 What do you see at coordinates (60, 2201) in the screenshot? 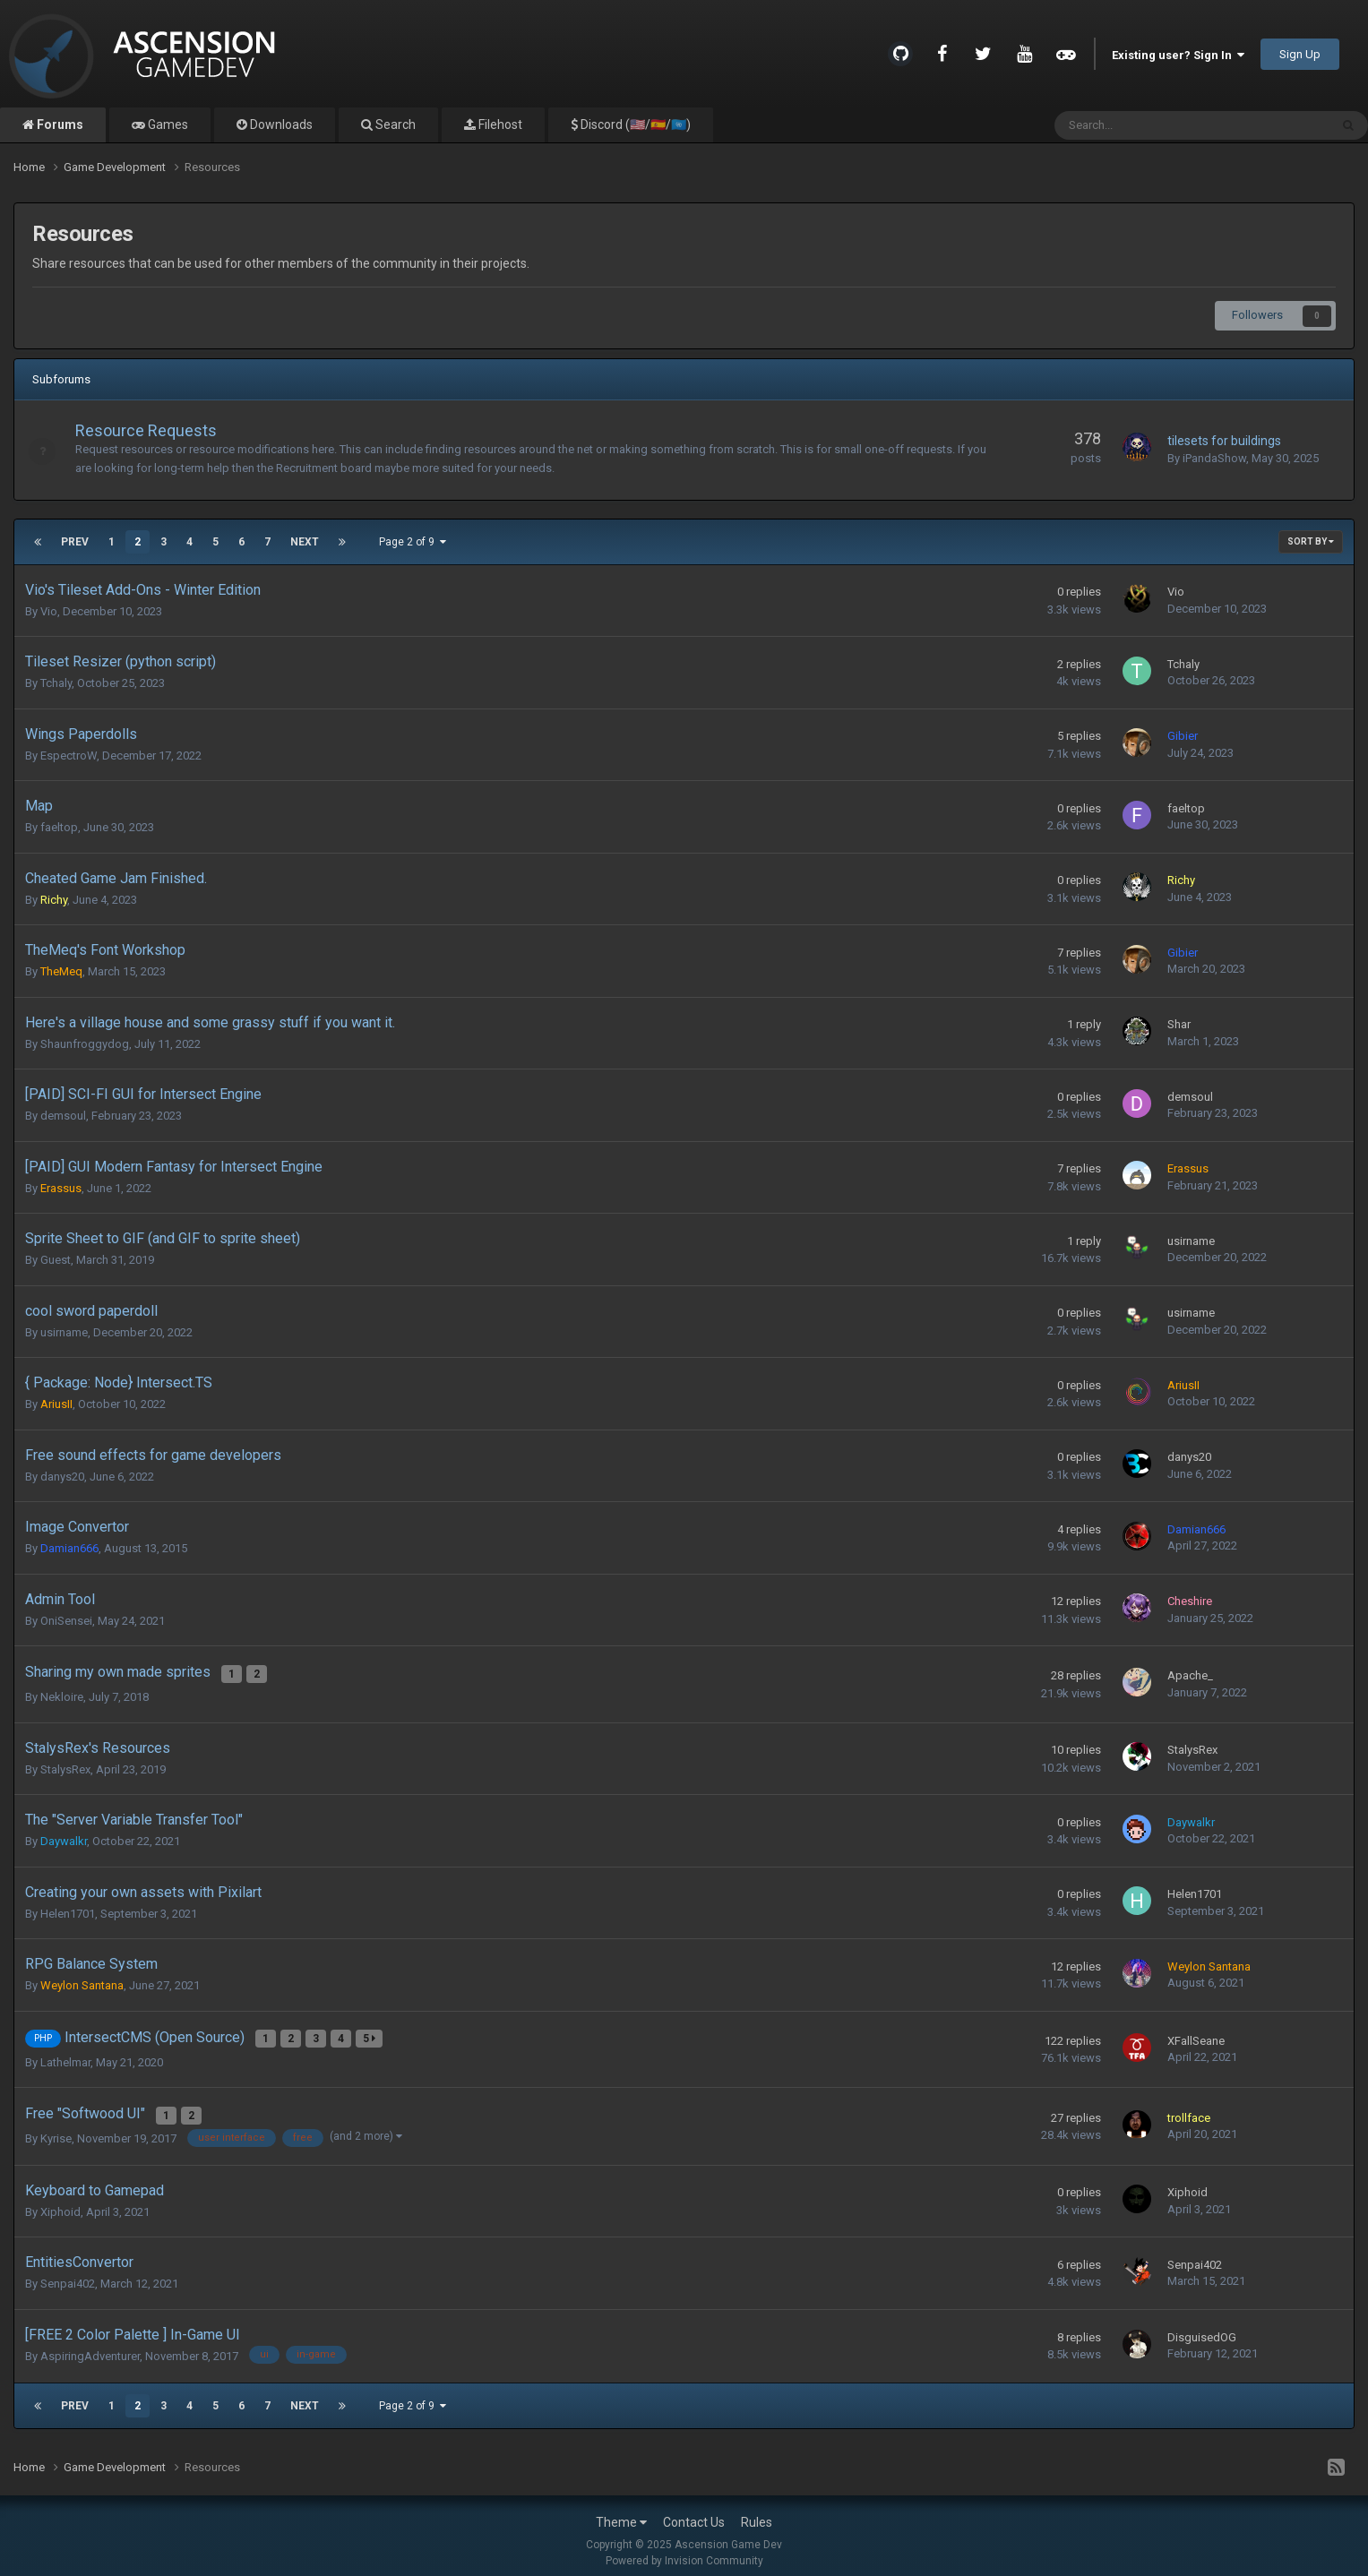
I see `Xiphoid` at bounding box center [60, 2201].